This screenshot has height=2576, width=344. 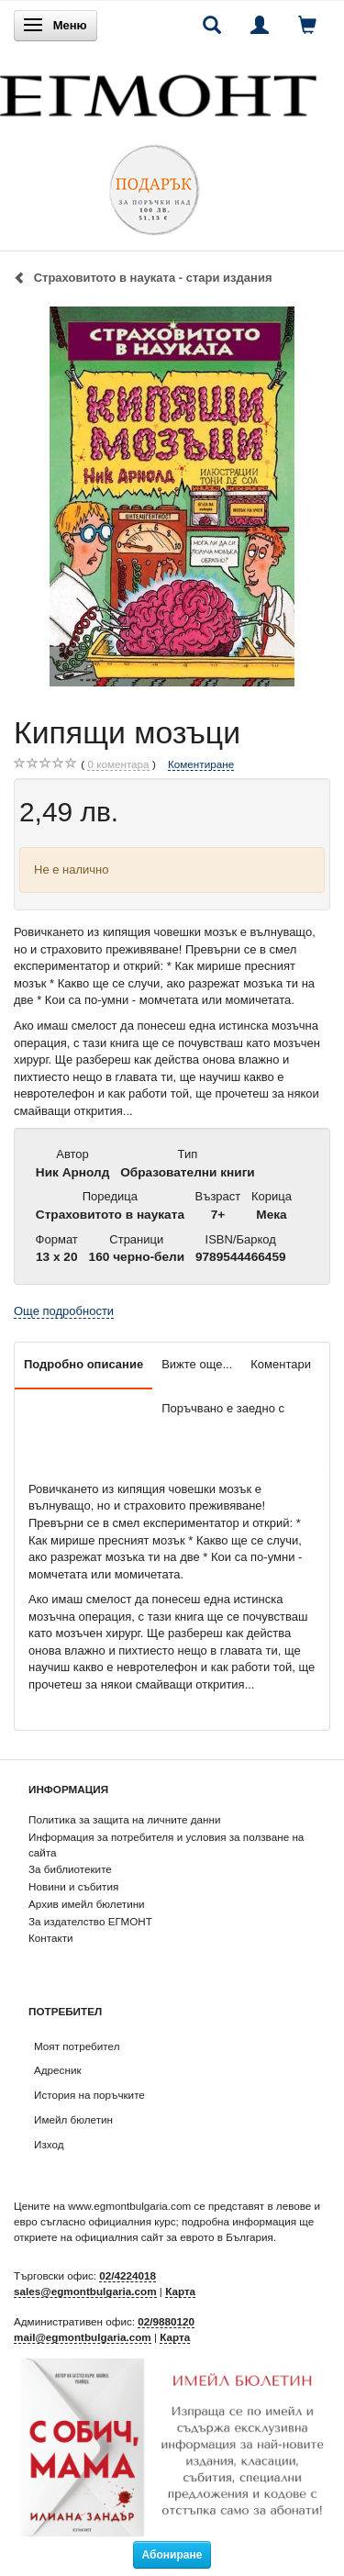 I want to click on Коментиране, so click(x=201, y=764).